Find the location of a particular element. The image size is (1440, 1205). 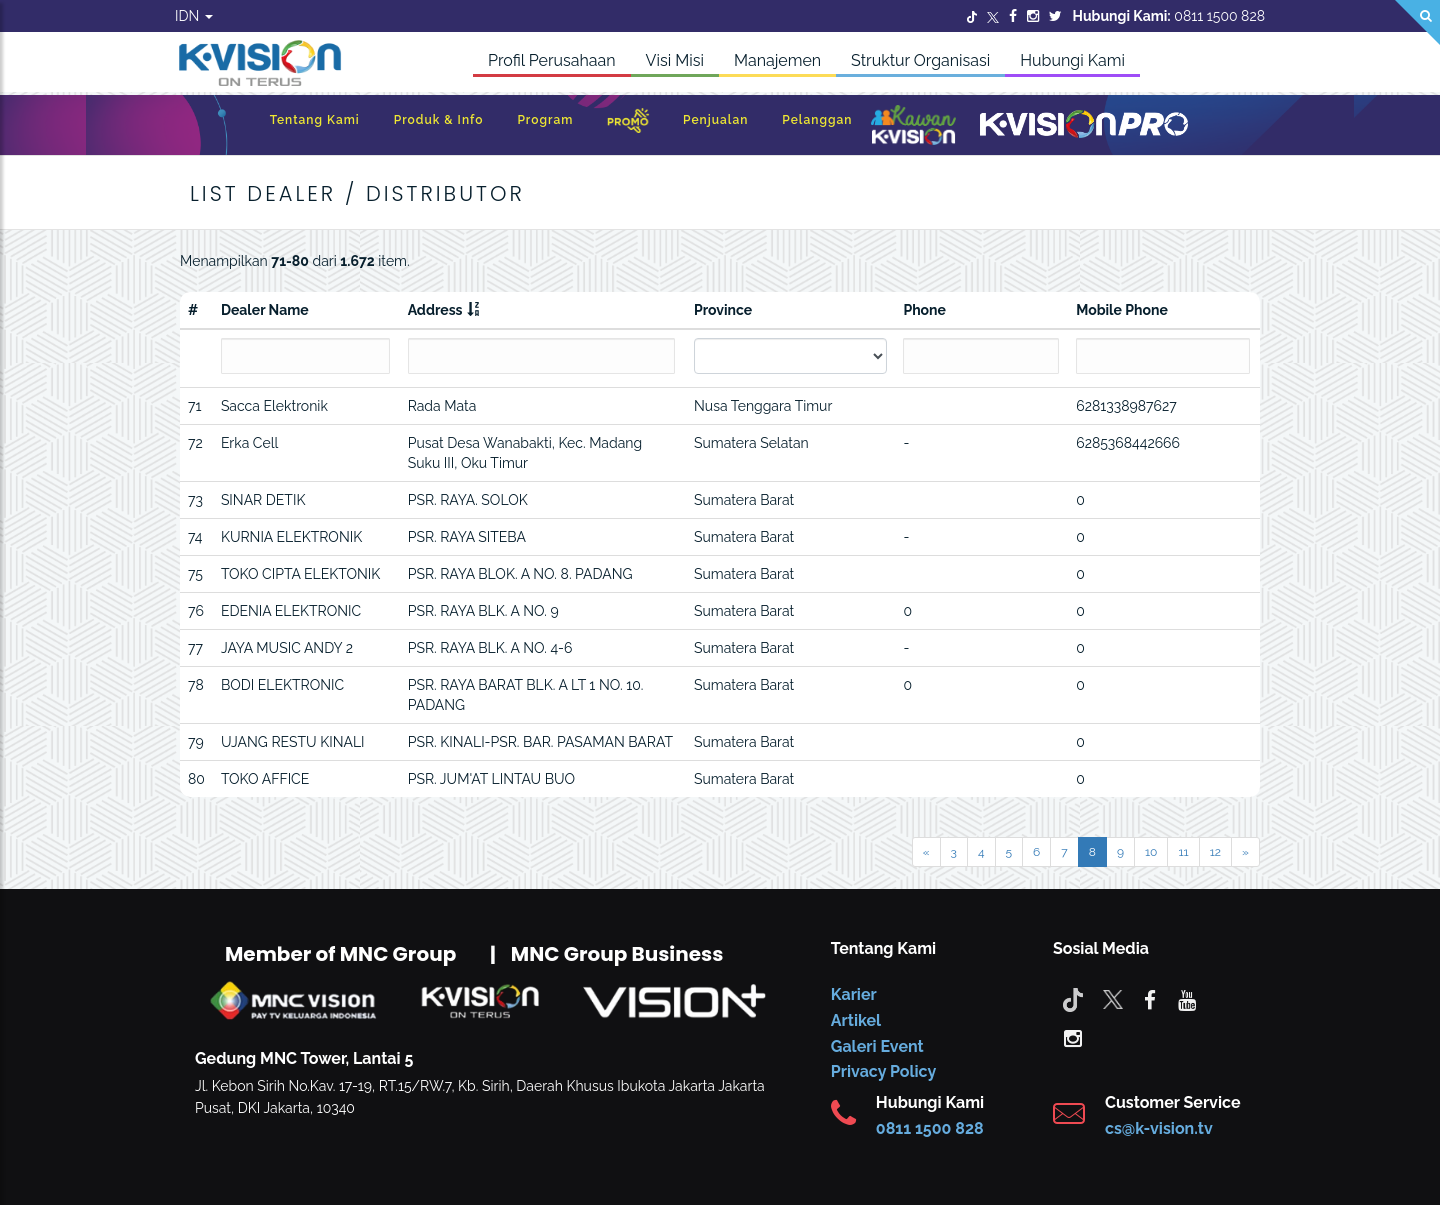

Pelanggan is located at coordinates (817, 120).